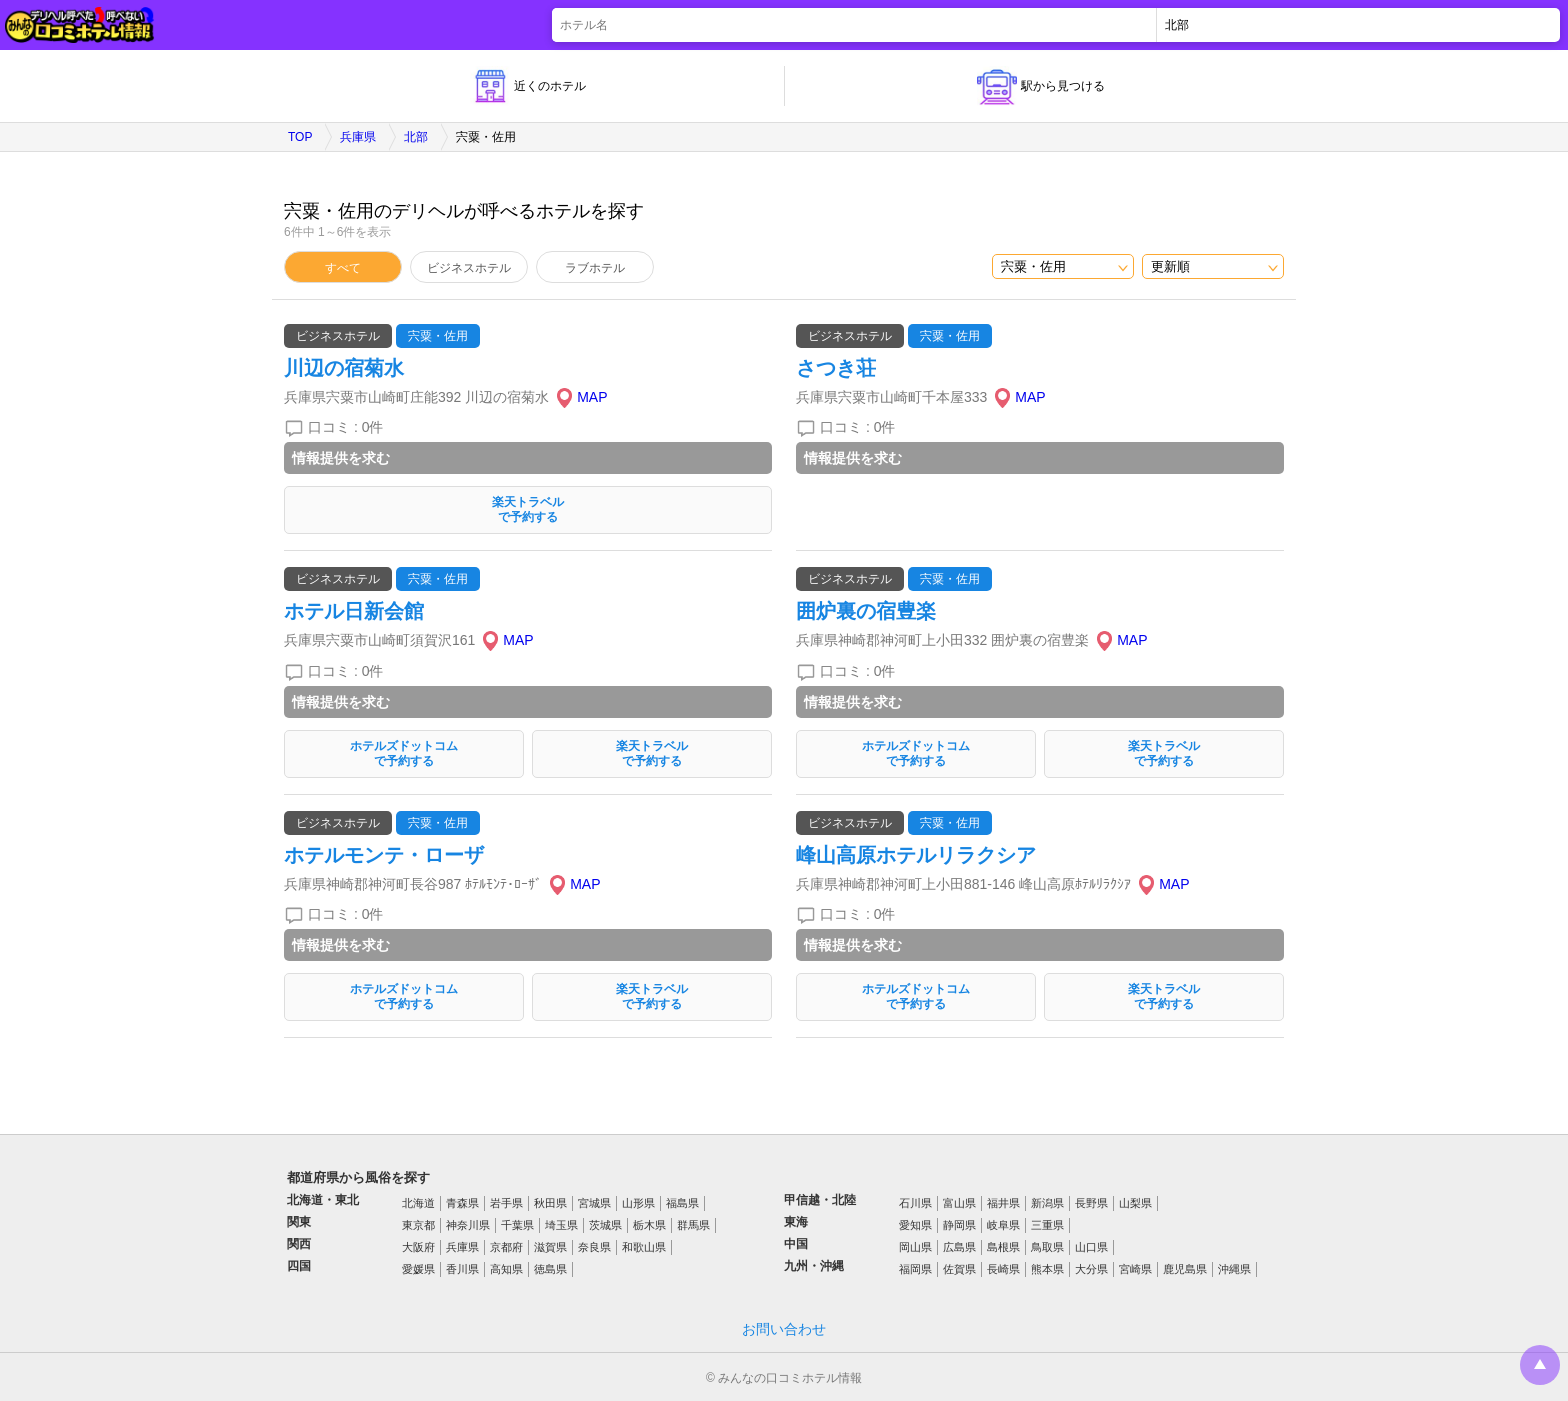 This screenshot has width=1568, height=1401. Describe the element at coordinates (915, 1203) in the screenshot. I see `石川県` at that location.